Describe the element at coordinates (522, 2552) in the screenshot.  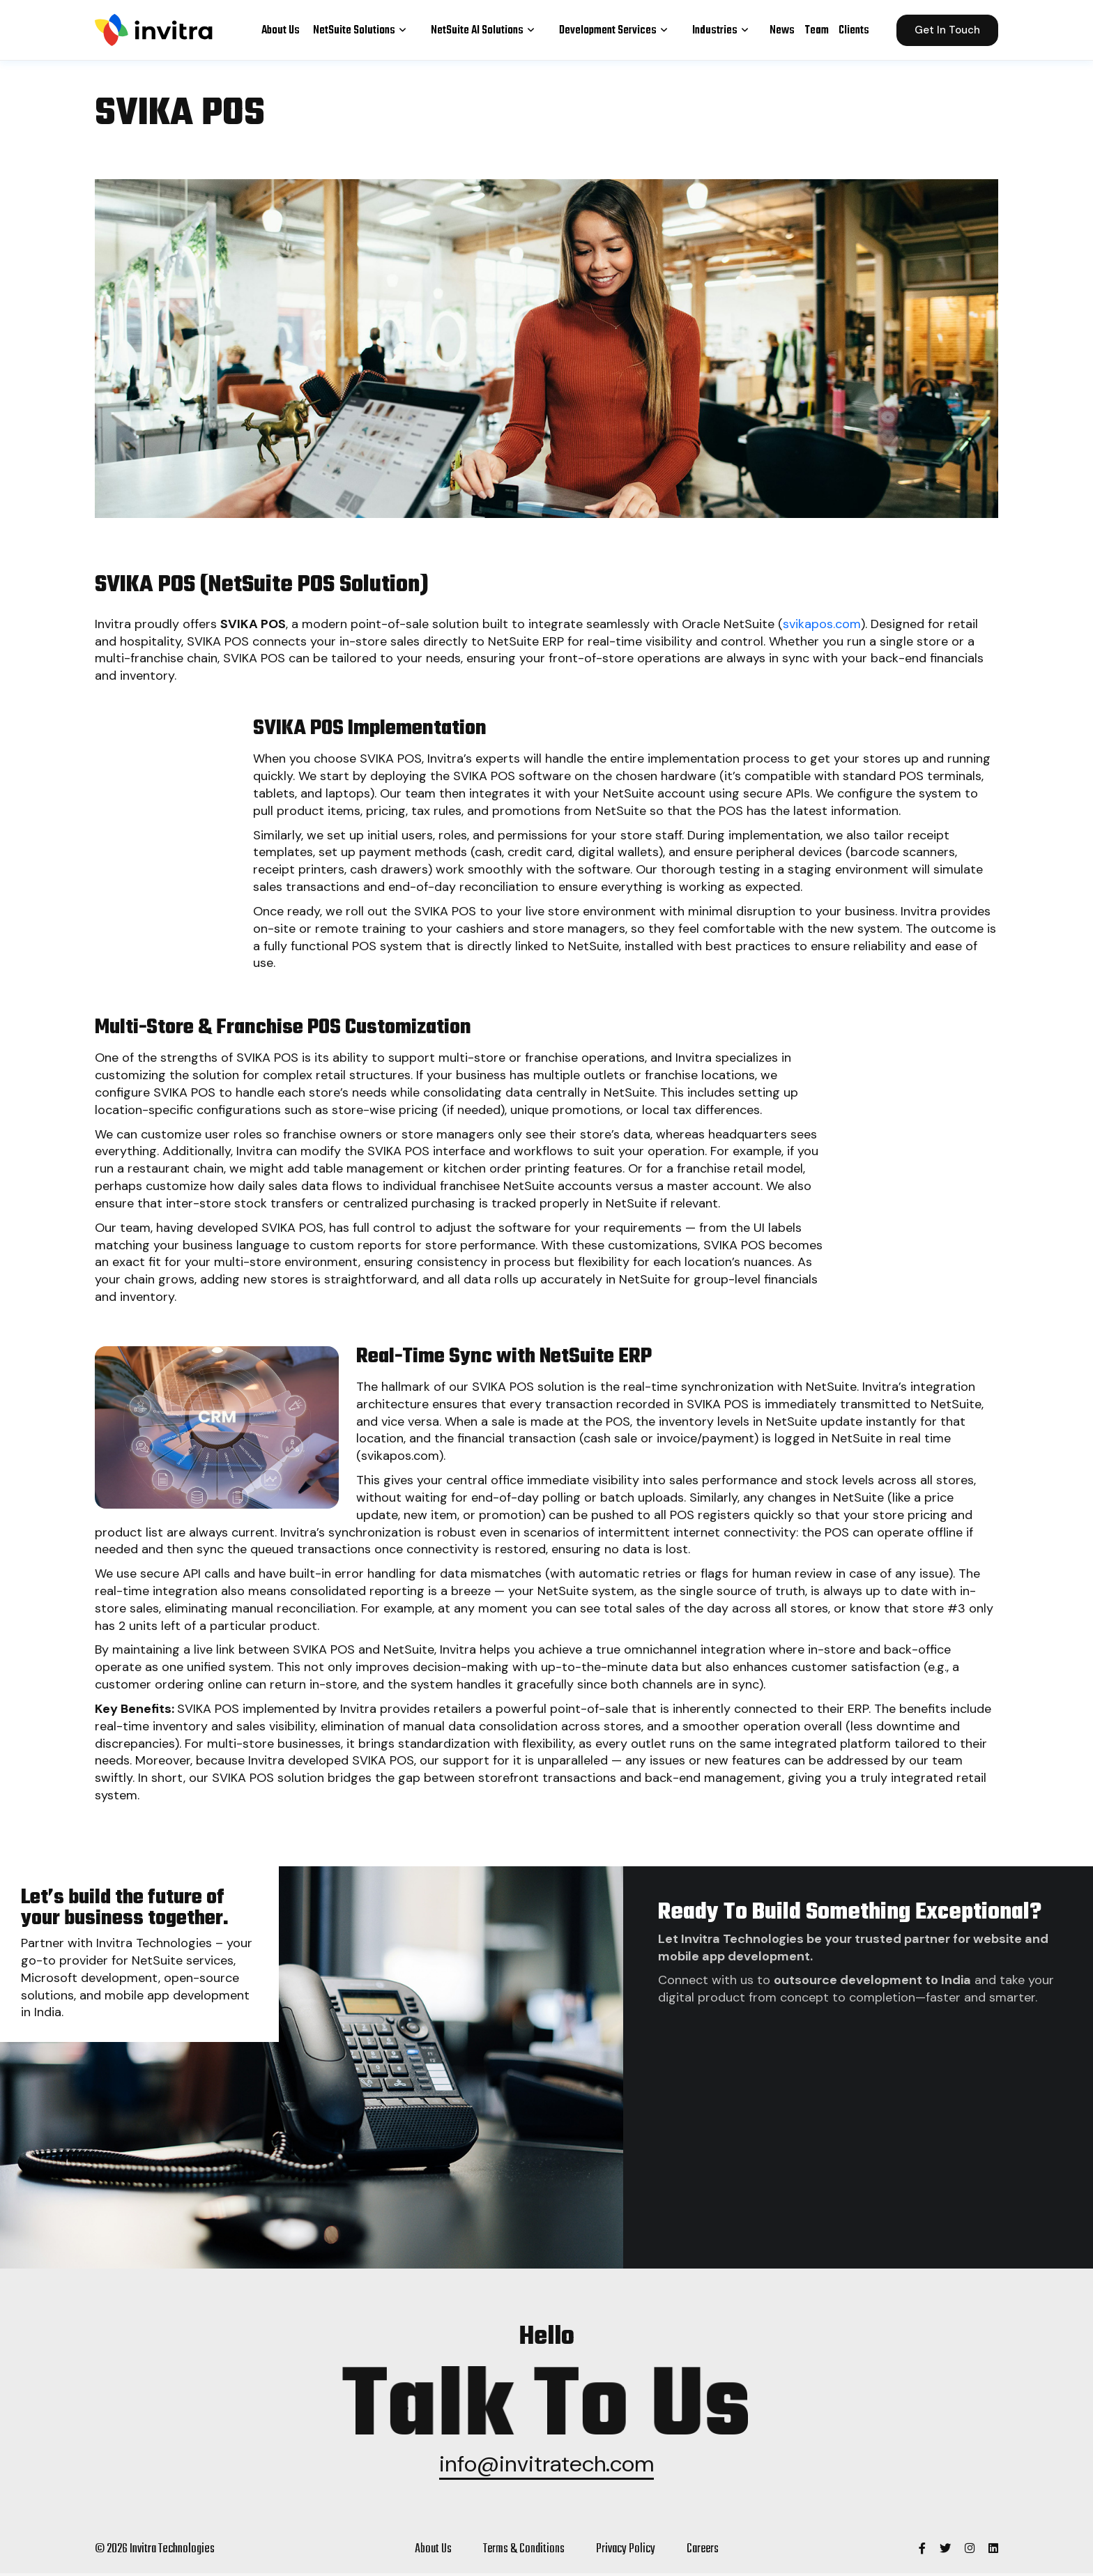
I see `Terms & Conditions` at that location.